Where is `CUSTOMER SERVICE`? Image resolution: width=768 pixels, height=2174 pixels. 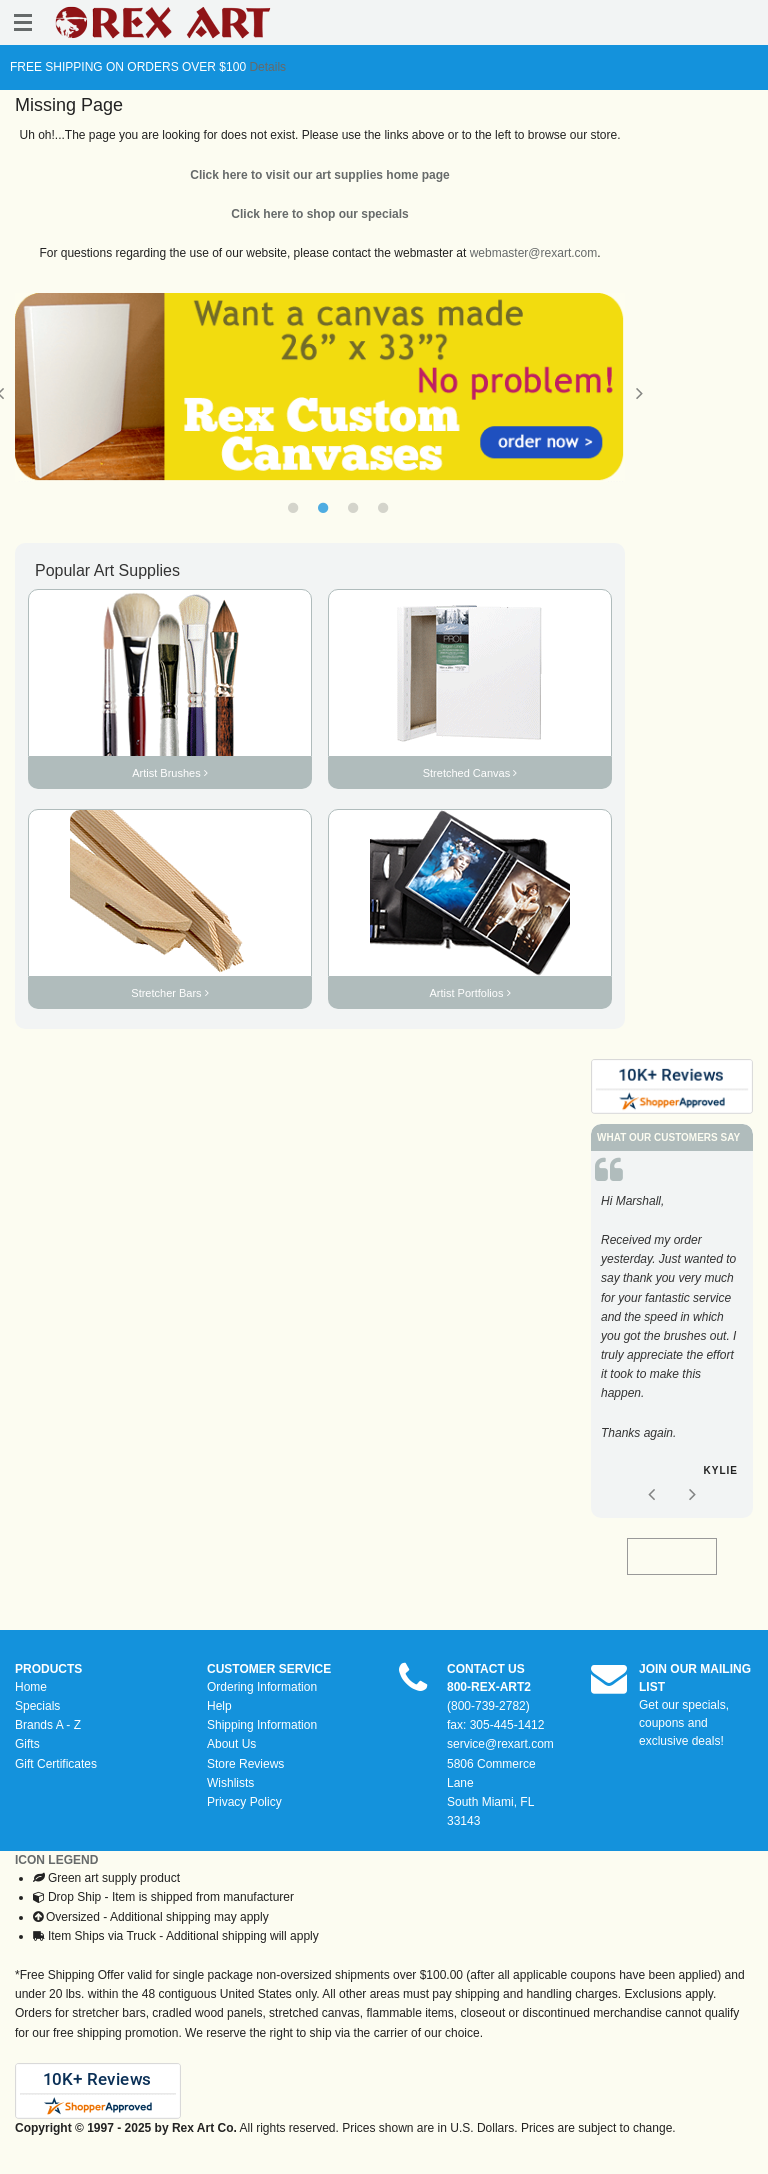 CUSTOMER SERVICE is located at coordinates (269, 1669).